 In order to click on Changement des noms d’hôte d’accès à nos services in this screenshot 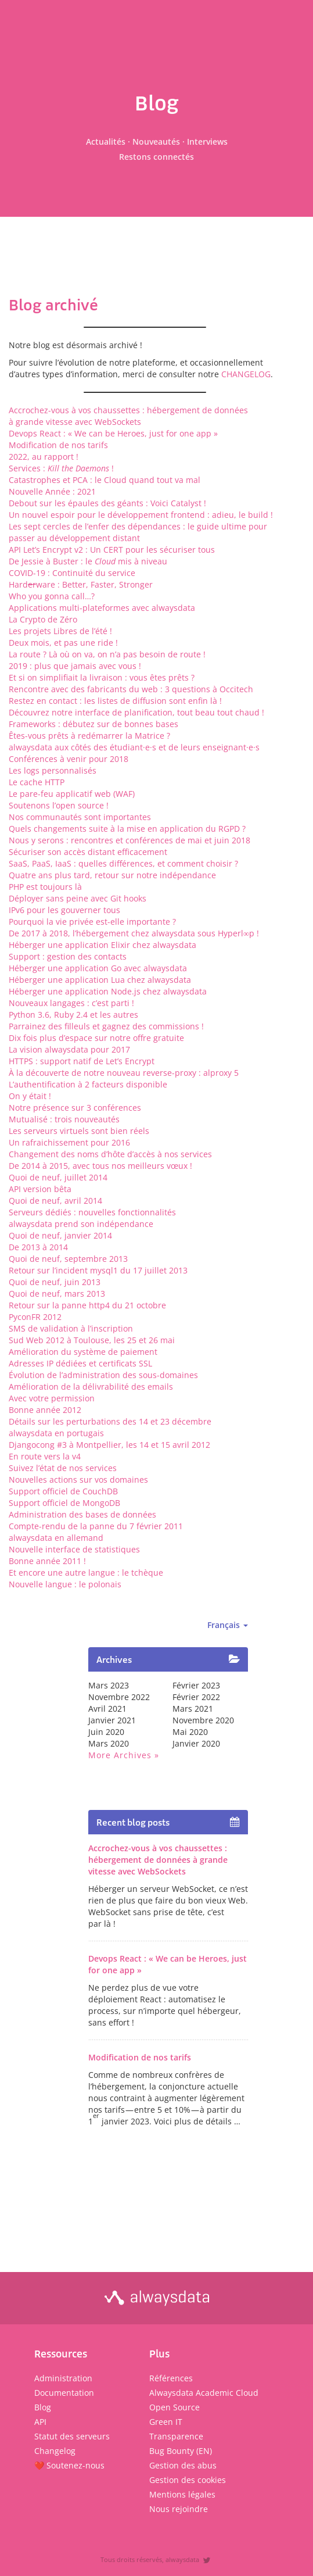, I will do `click(110, 1154)`.